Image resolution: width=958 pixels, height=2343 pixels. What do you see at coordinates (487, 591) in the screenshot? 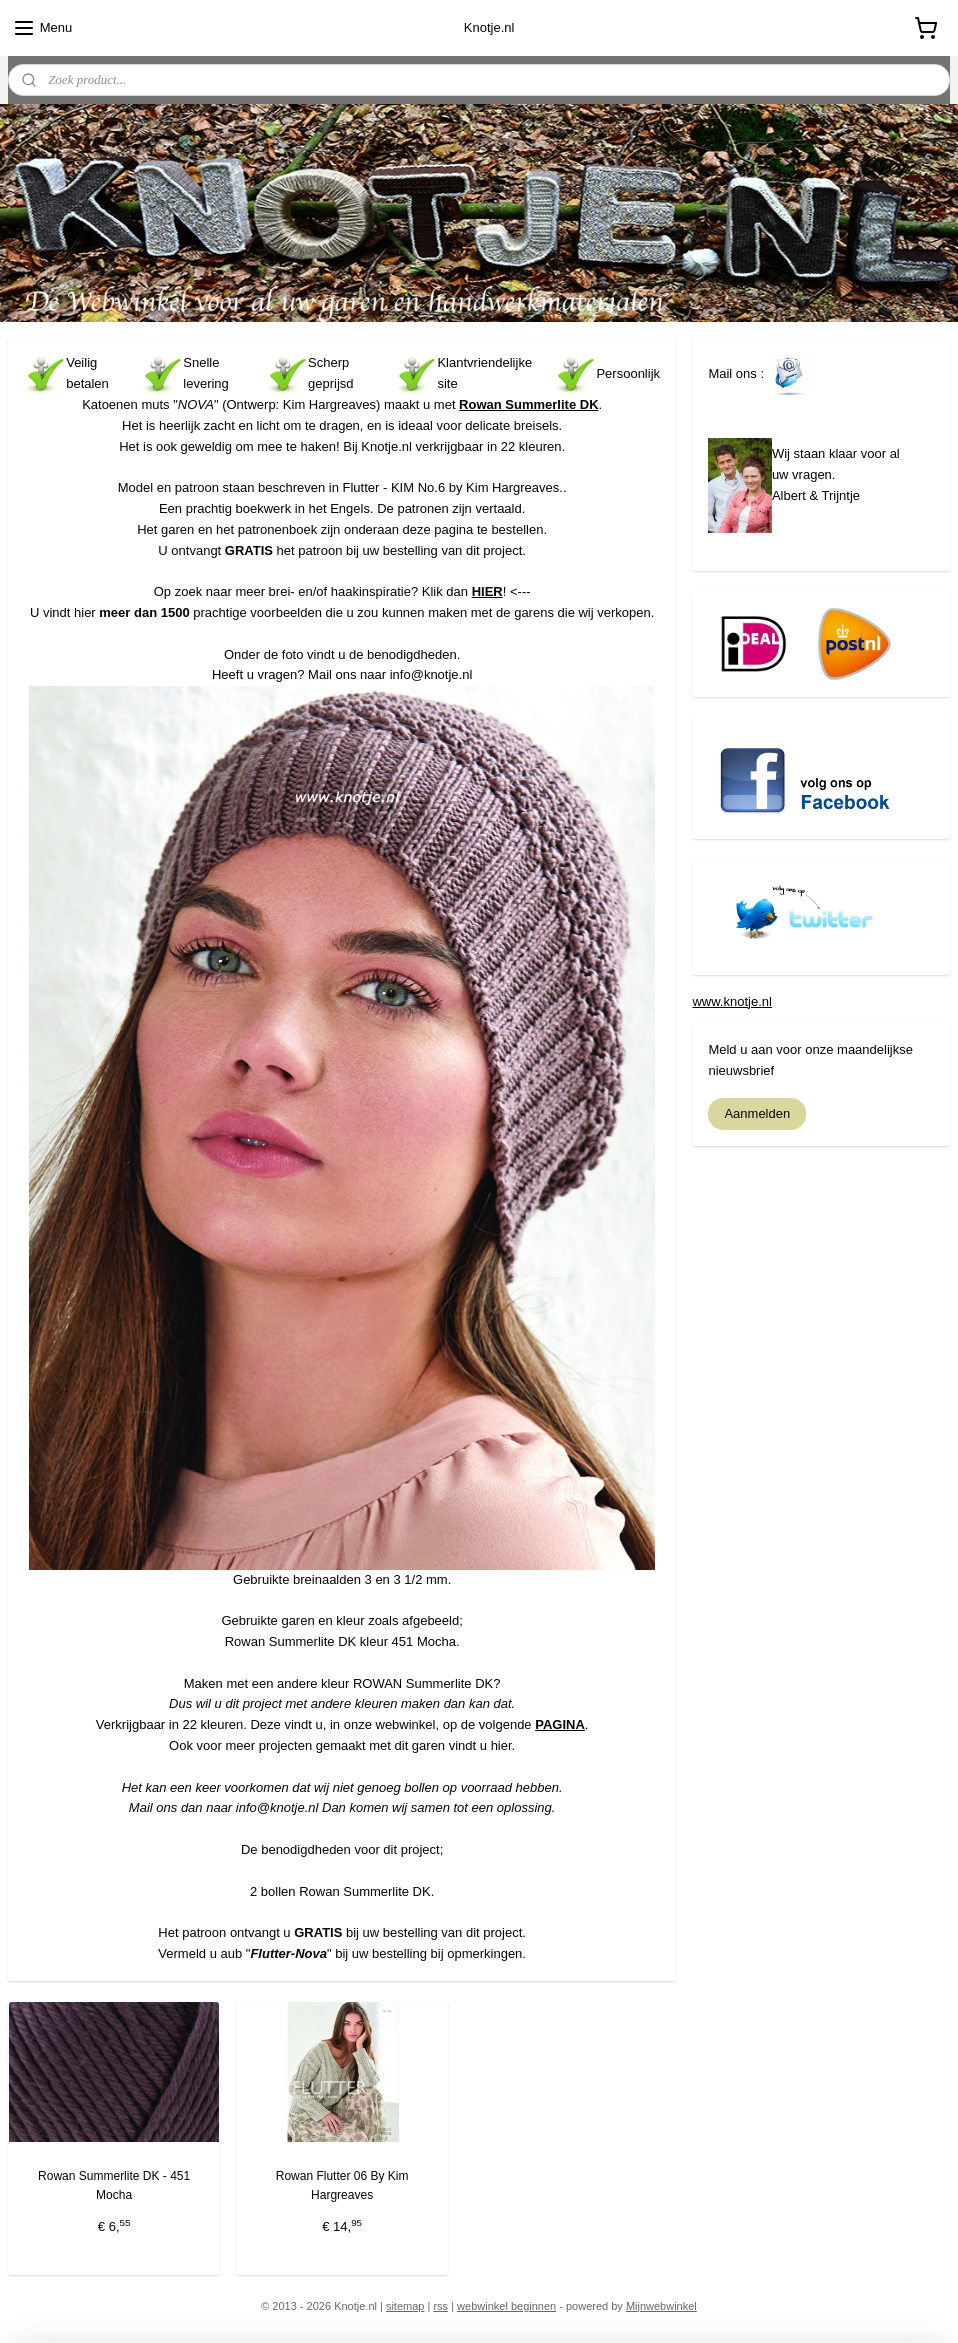
I see `HIER` at bounding box center [487, 591].